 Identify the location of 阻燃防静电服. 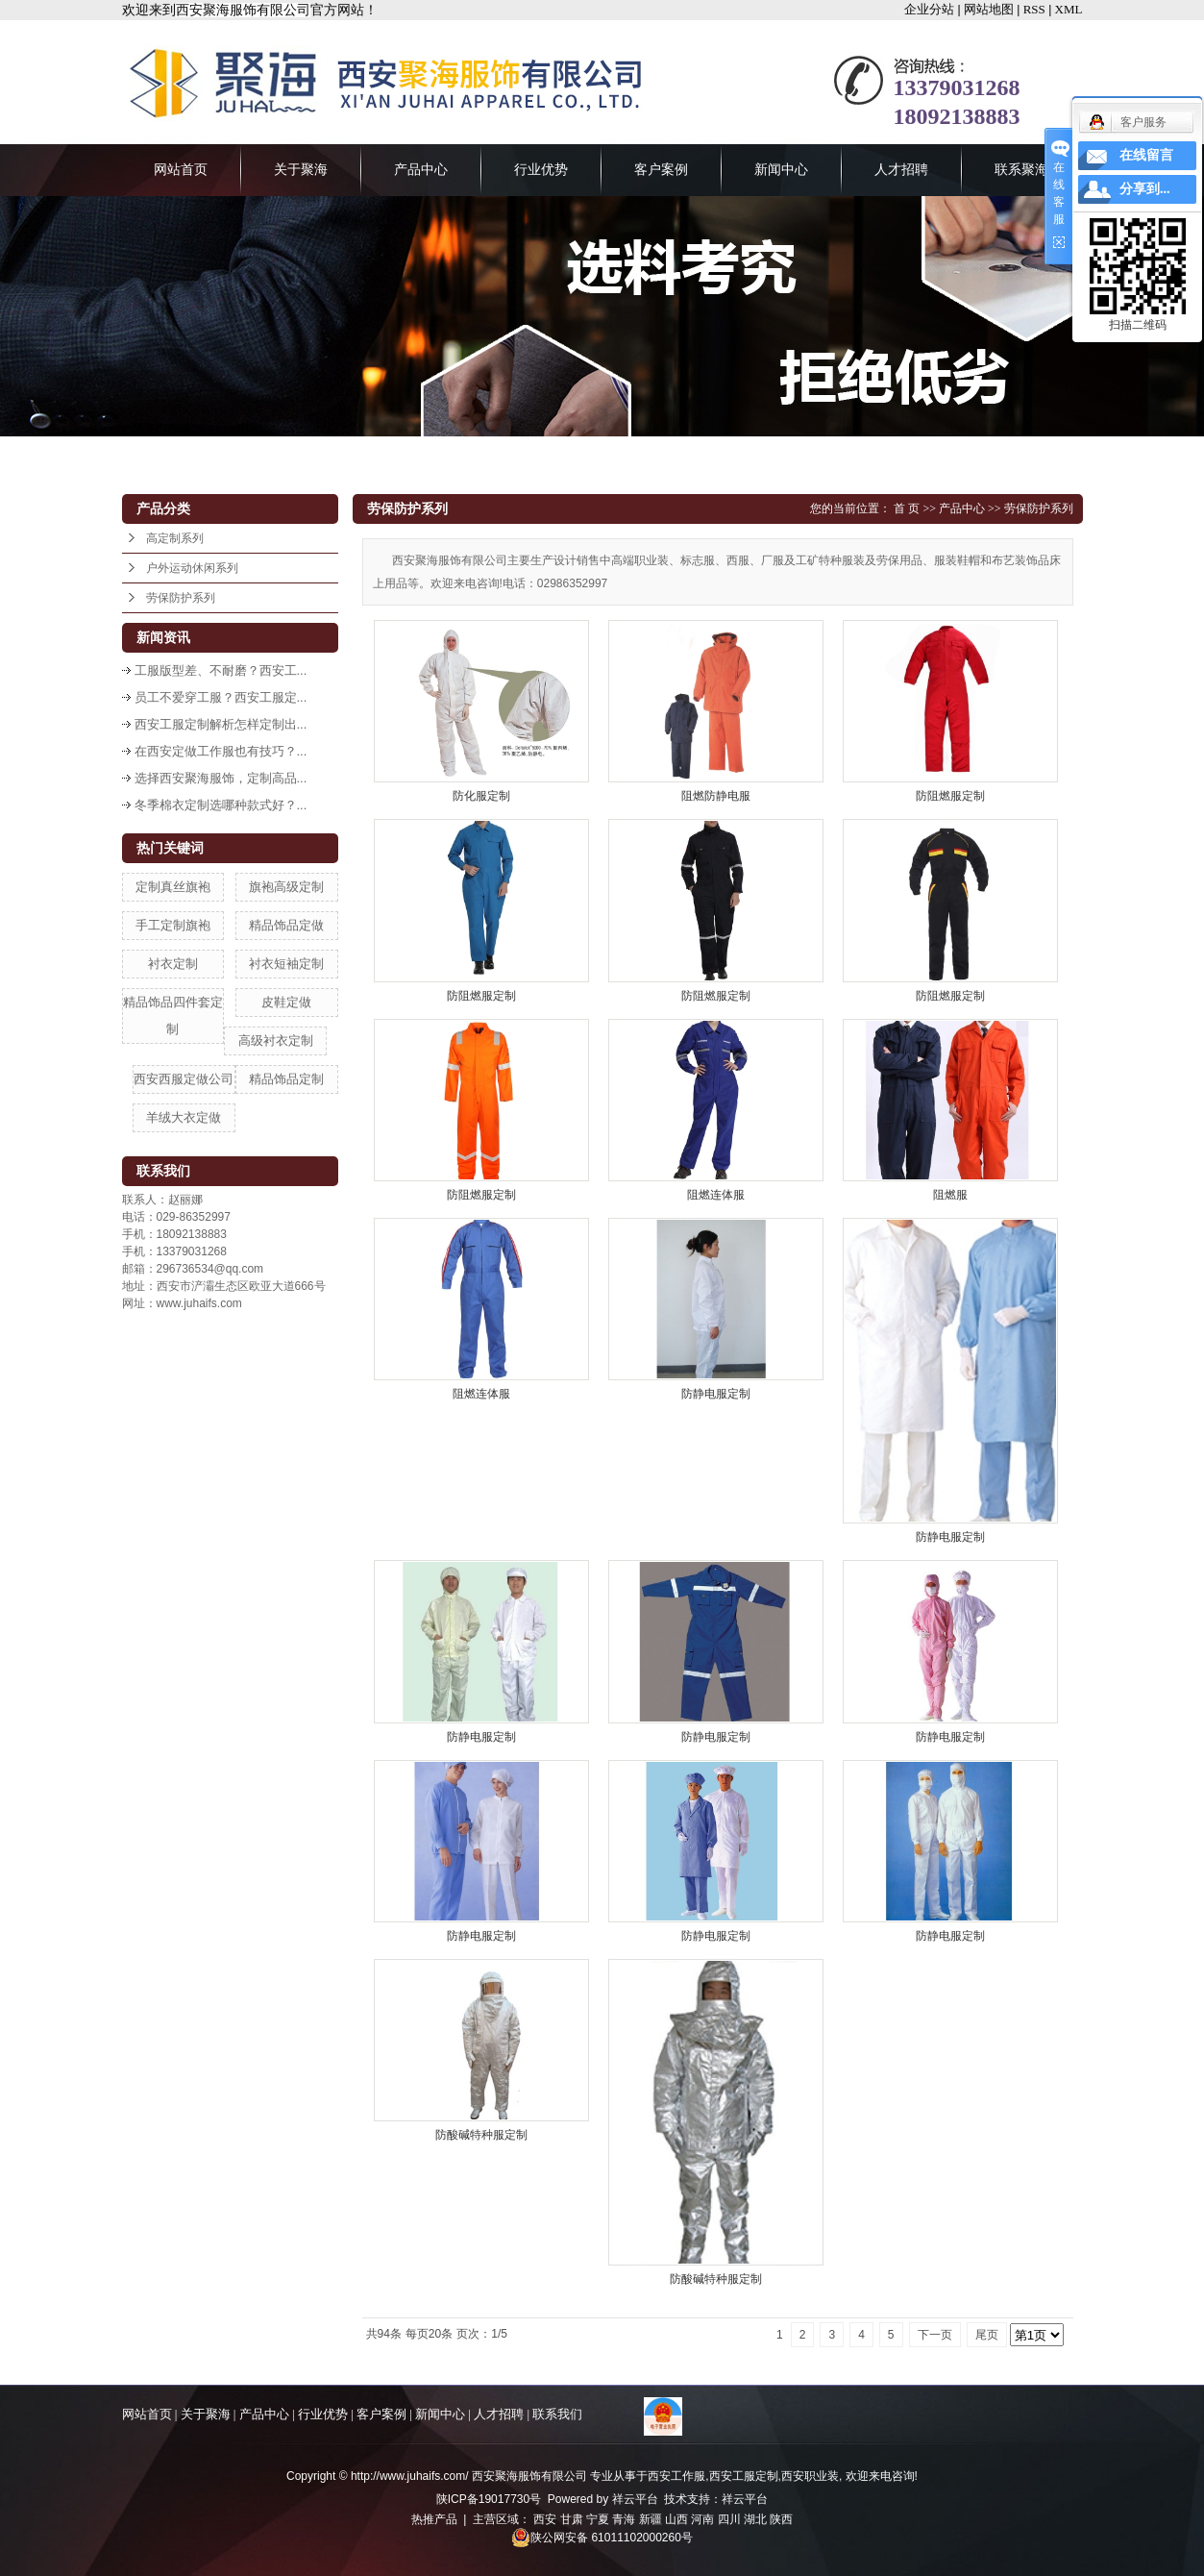
(715, 796).